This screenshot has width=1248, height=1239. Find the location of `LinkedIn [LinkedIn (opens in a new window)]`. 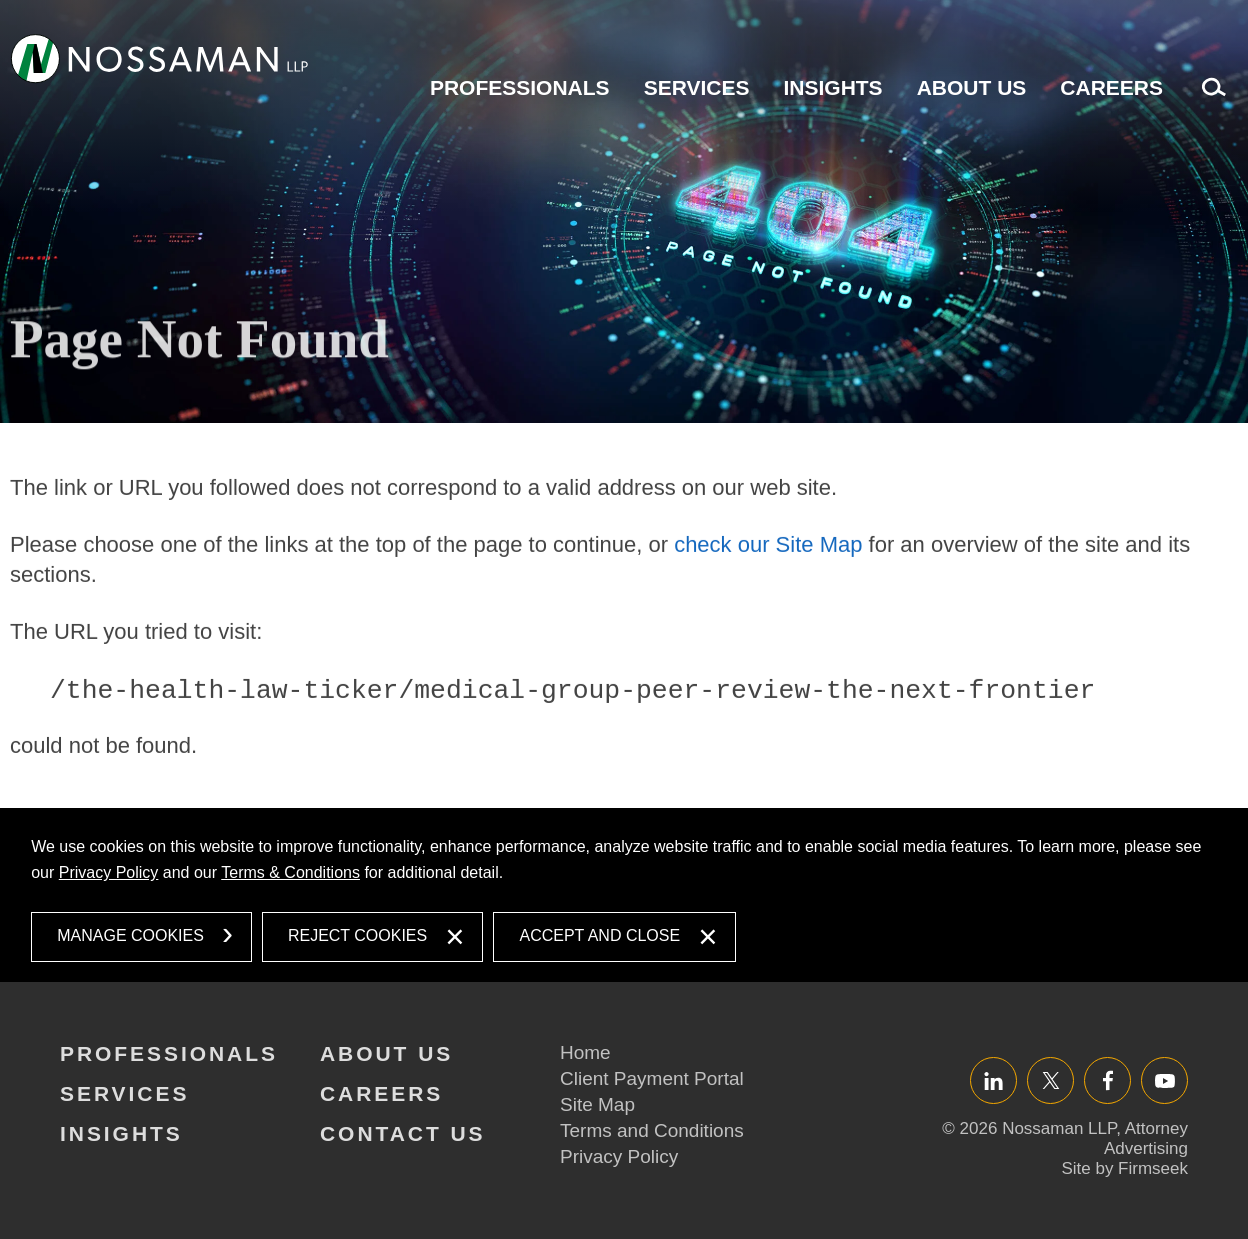

LinkedIn [LinkedIn (opens in a new window)] is located at coordinates (993, 1080).